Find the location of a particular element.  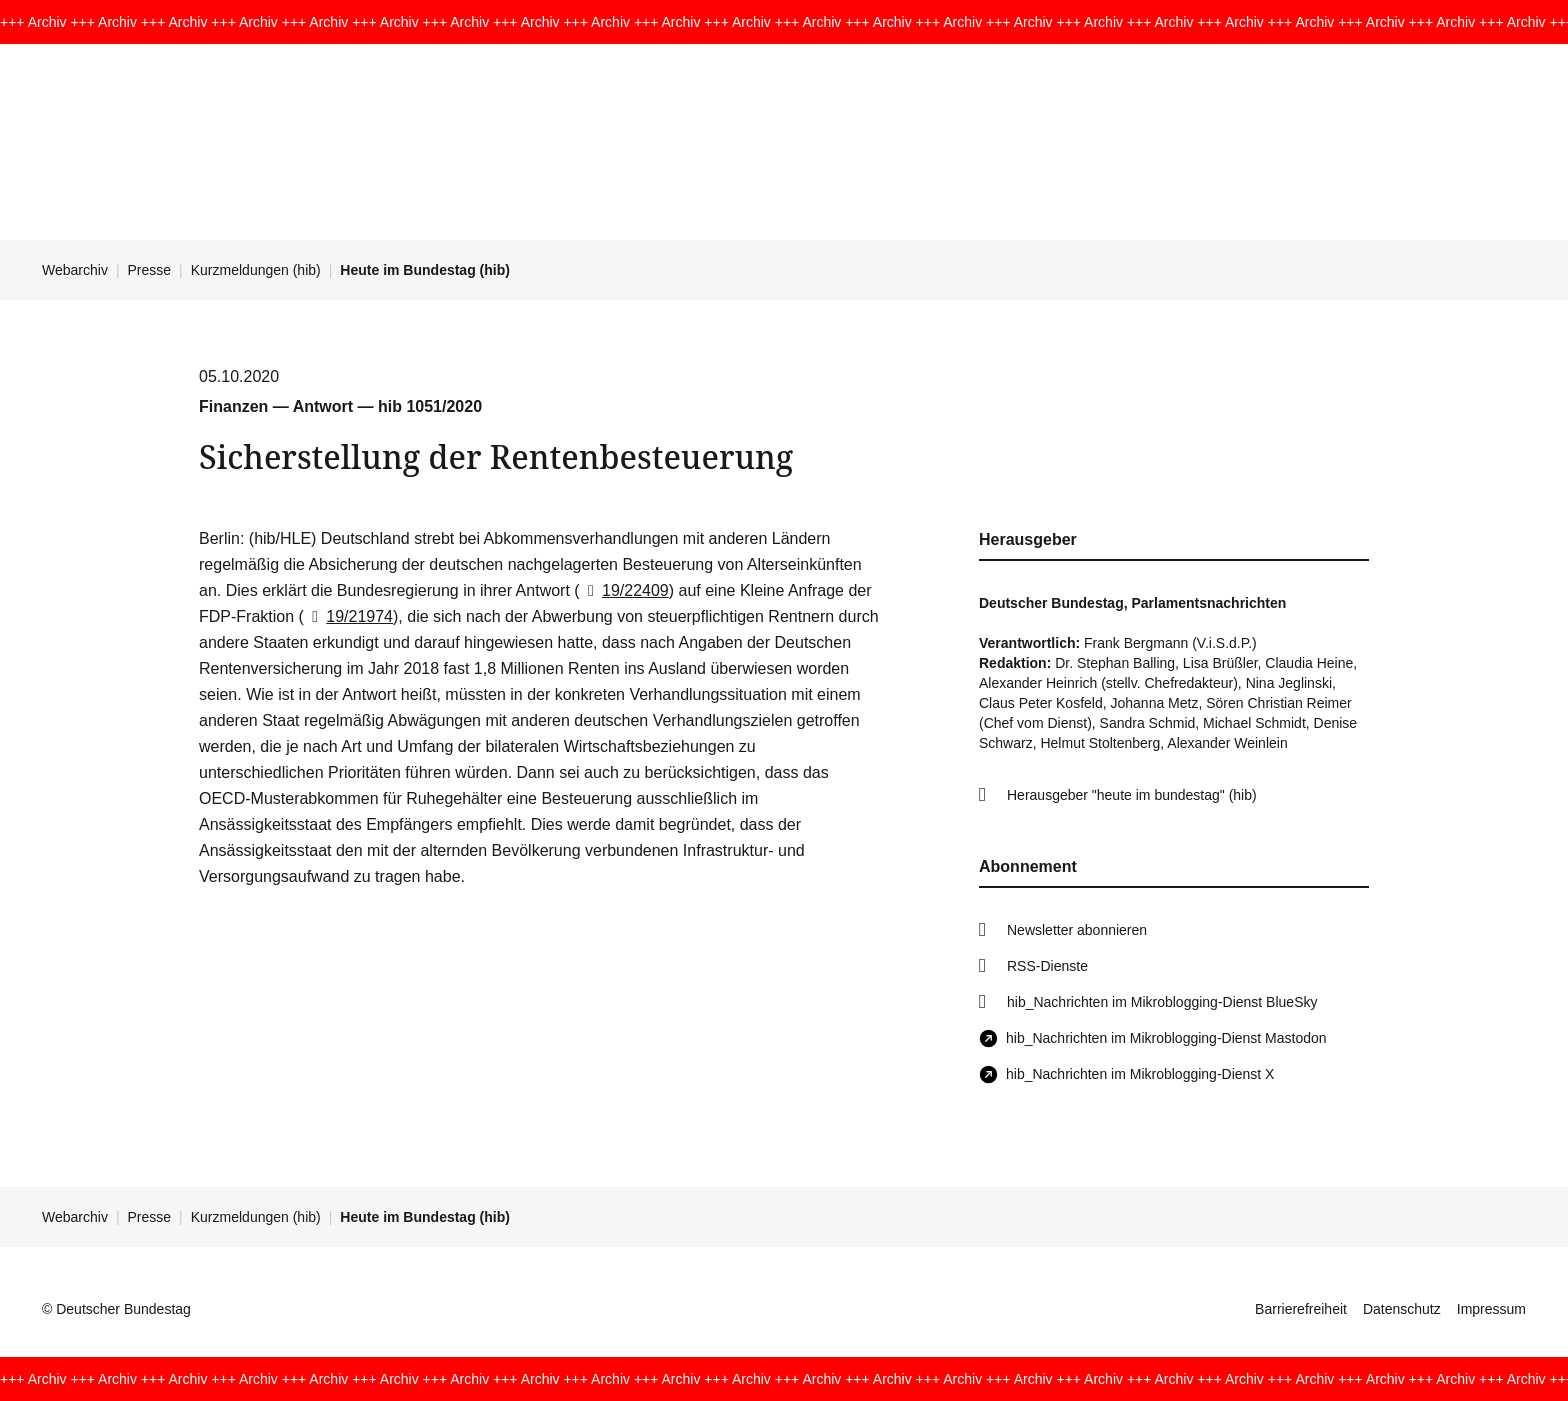

Barrierefreiheit is located at coordinates (1301, 1309).